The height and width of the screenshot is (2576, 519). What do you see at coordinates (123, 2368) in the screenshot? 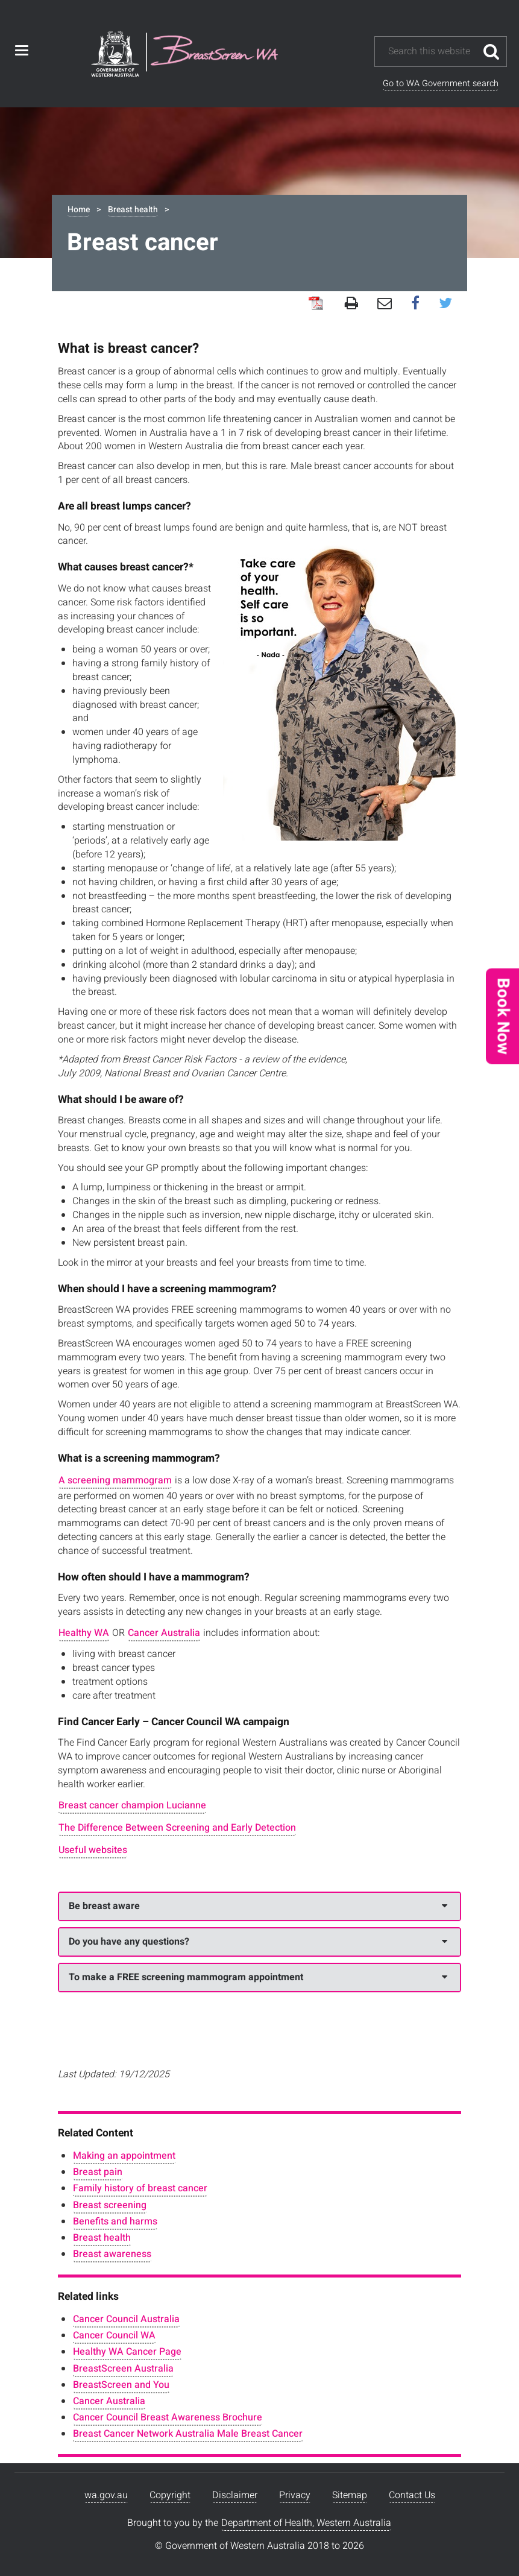
I see `BreastScreen Australia` at bounding box center [123, 2368].